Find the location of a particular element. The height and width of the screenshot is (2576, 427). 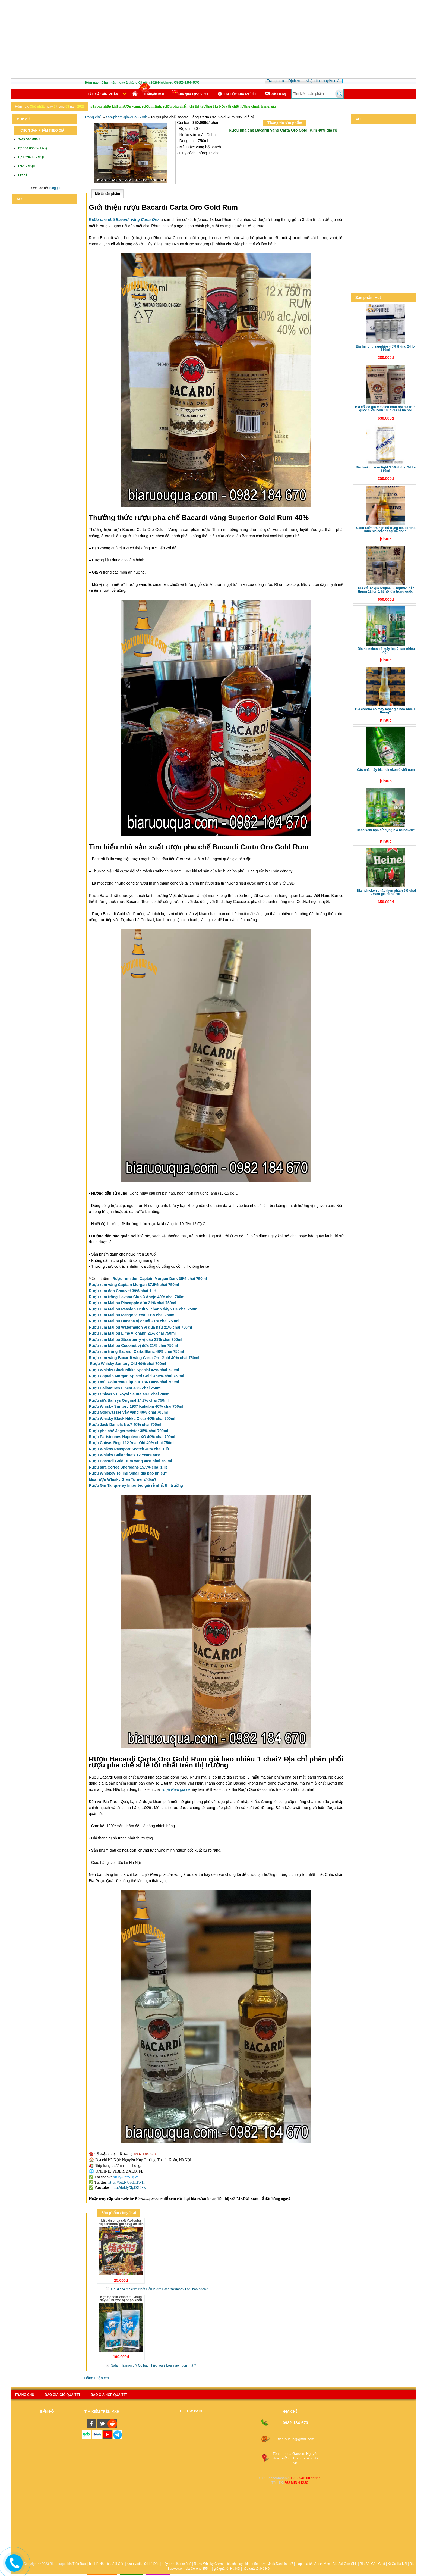

Từ 1 triệu - 2 triệu is located at coordinates (31, 157).